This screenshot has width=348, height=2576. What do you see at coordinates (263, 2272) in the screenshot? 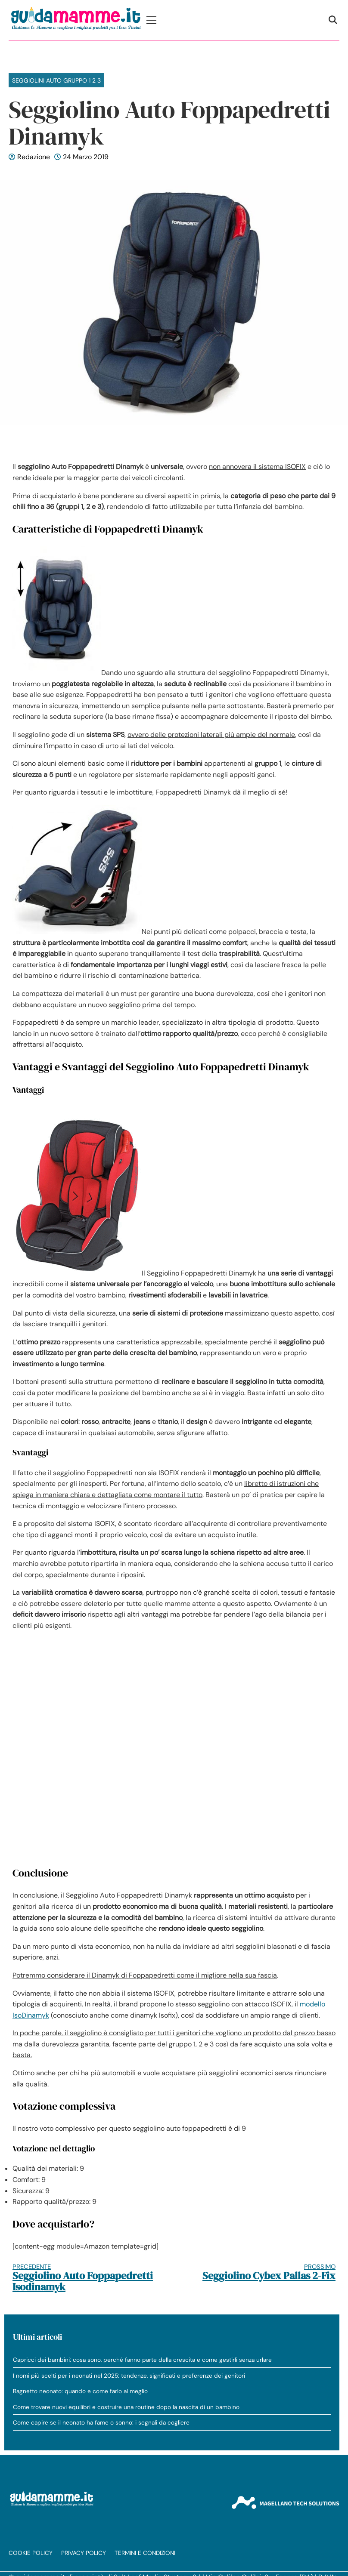
I see `Seggiolino Cybex Pallas 2-Fix` at bounding box center [263, 2272].